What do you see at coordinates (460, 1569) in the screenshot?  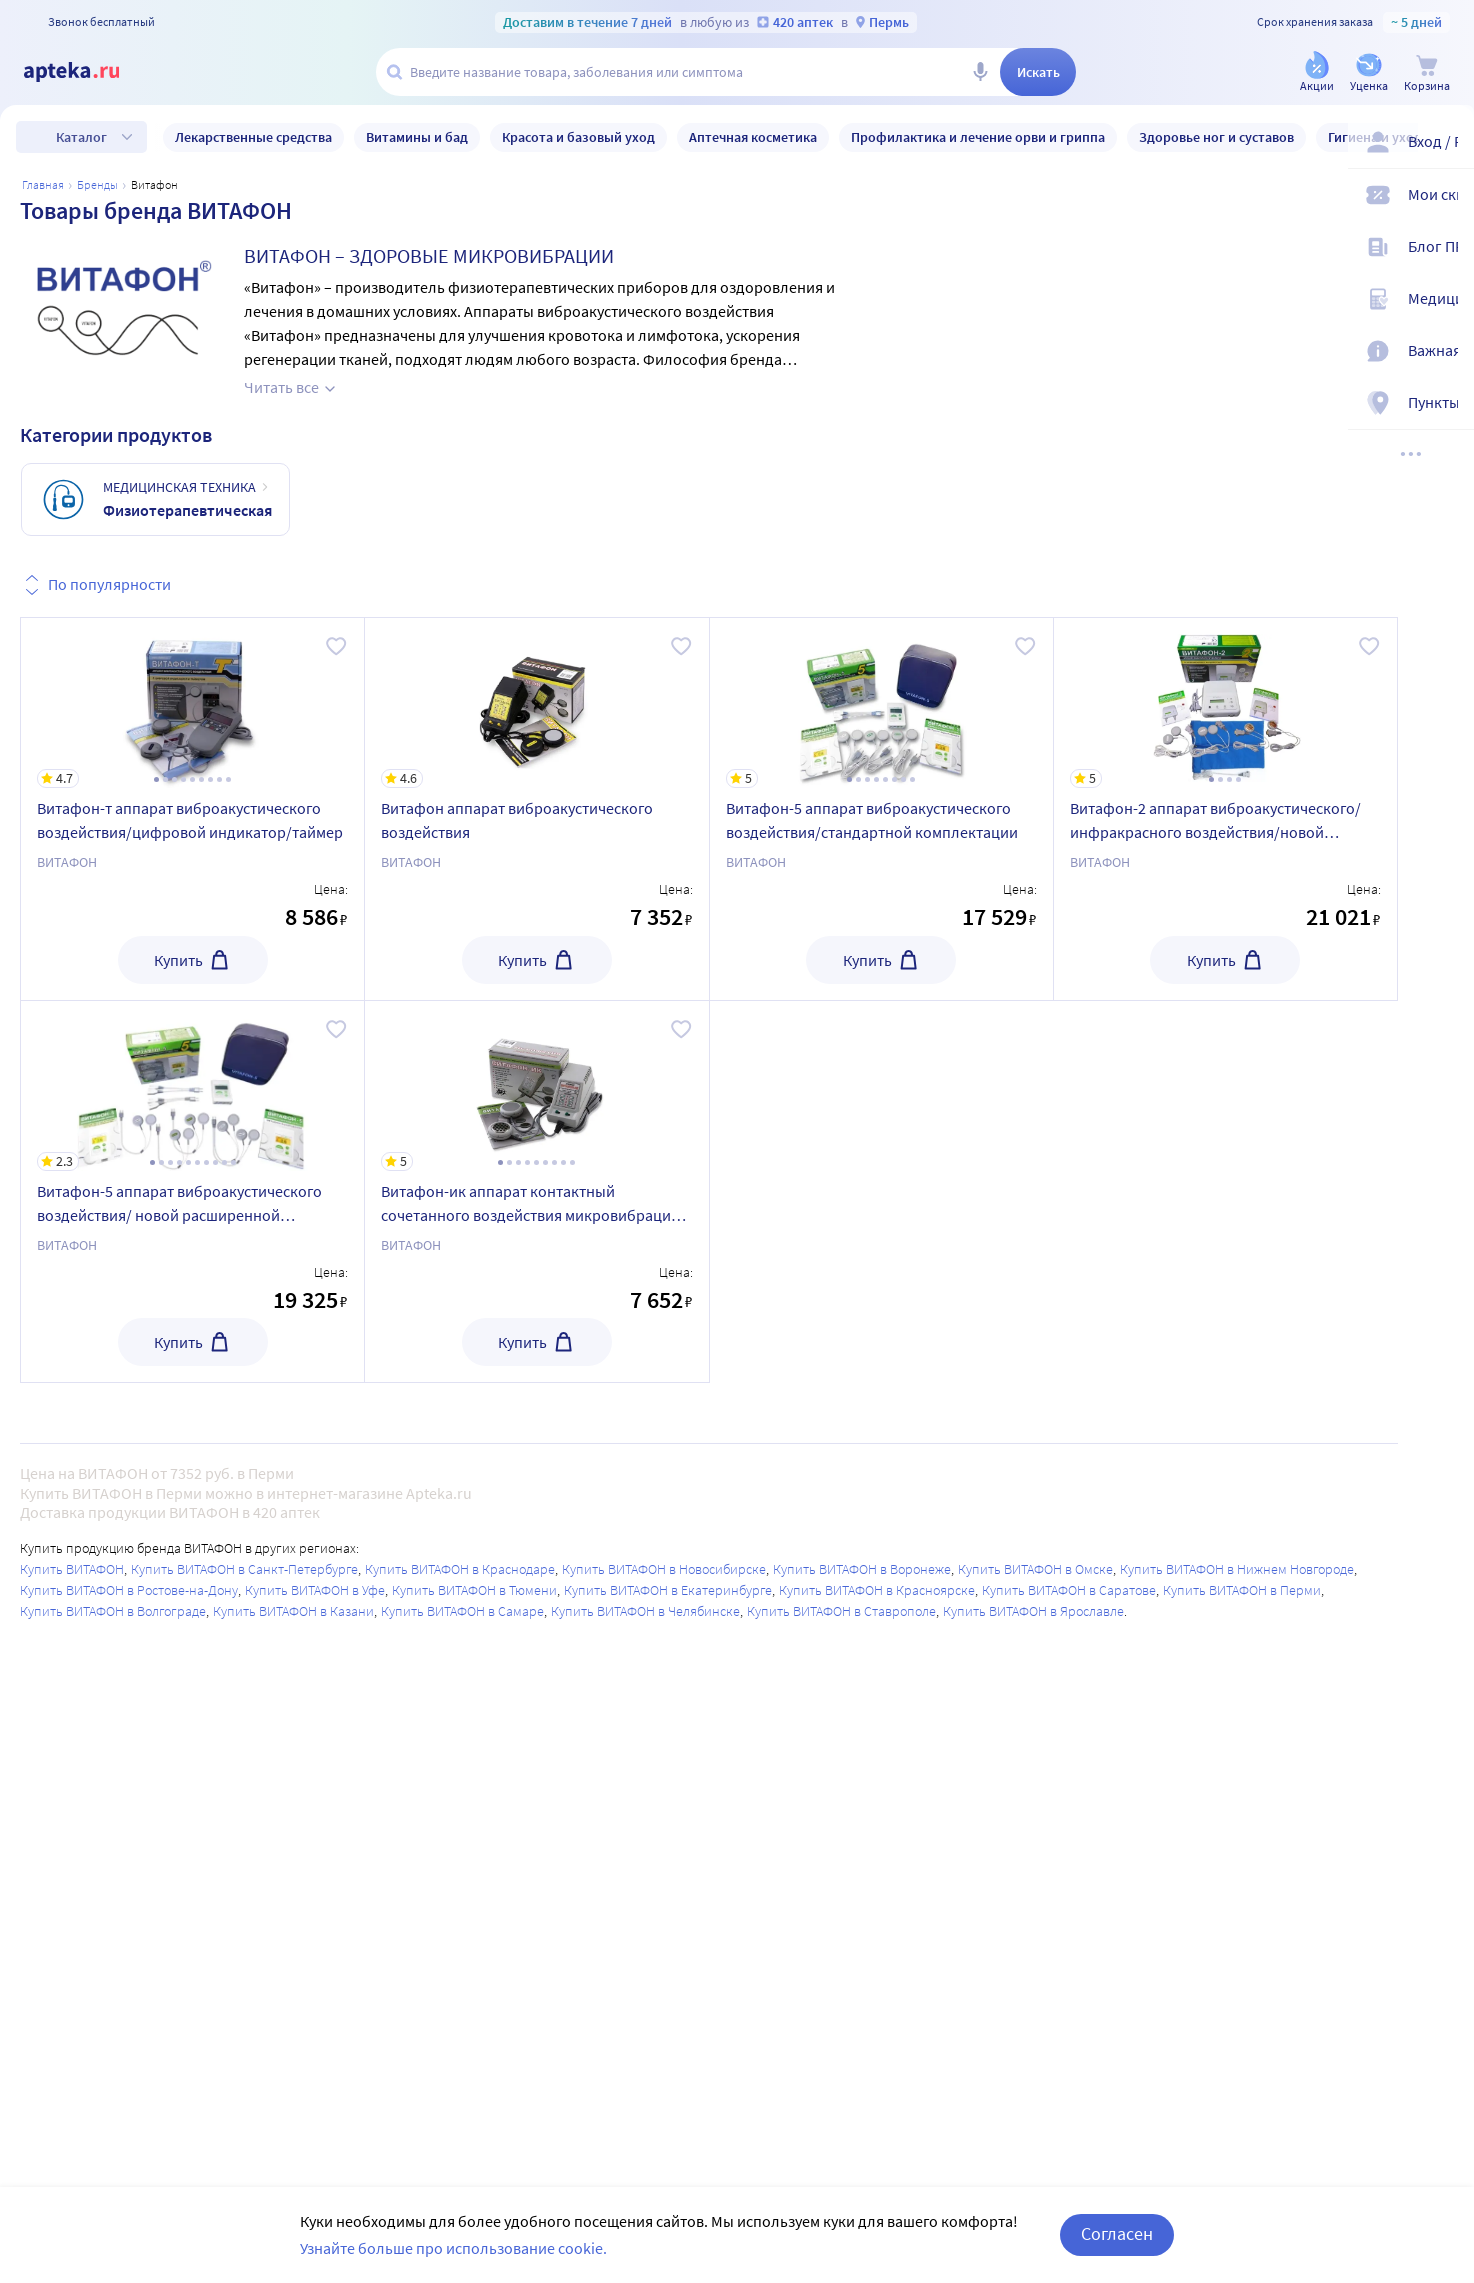 I see `Купить ВИТАФОН в Краснодаре` at bounding box center [460, 1569].